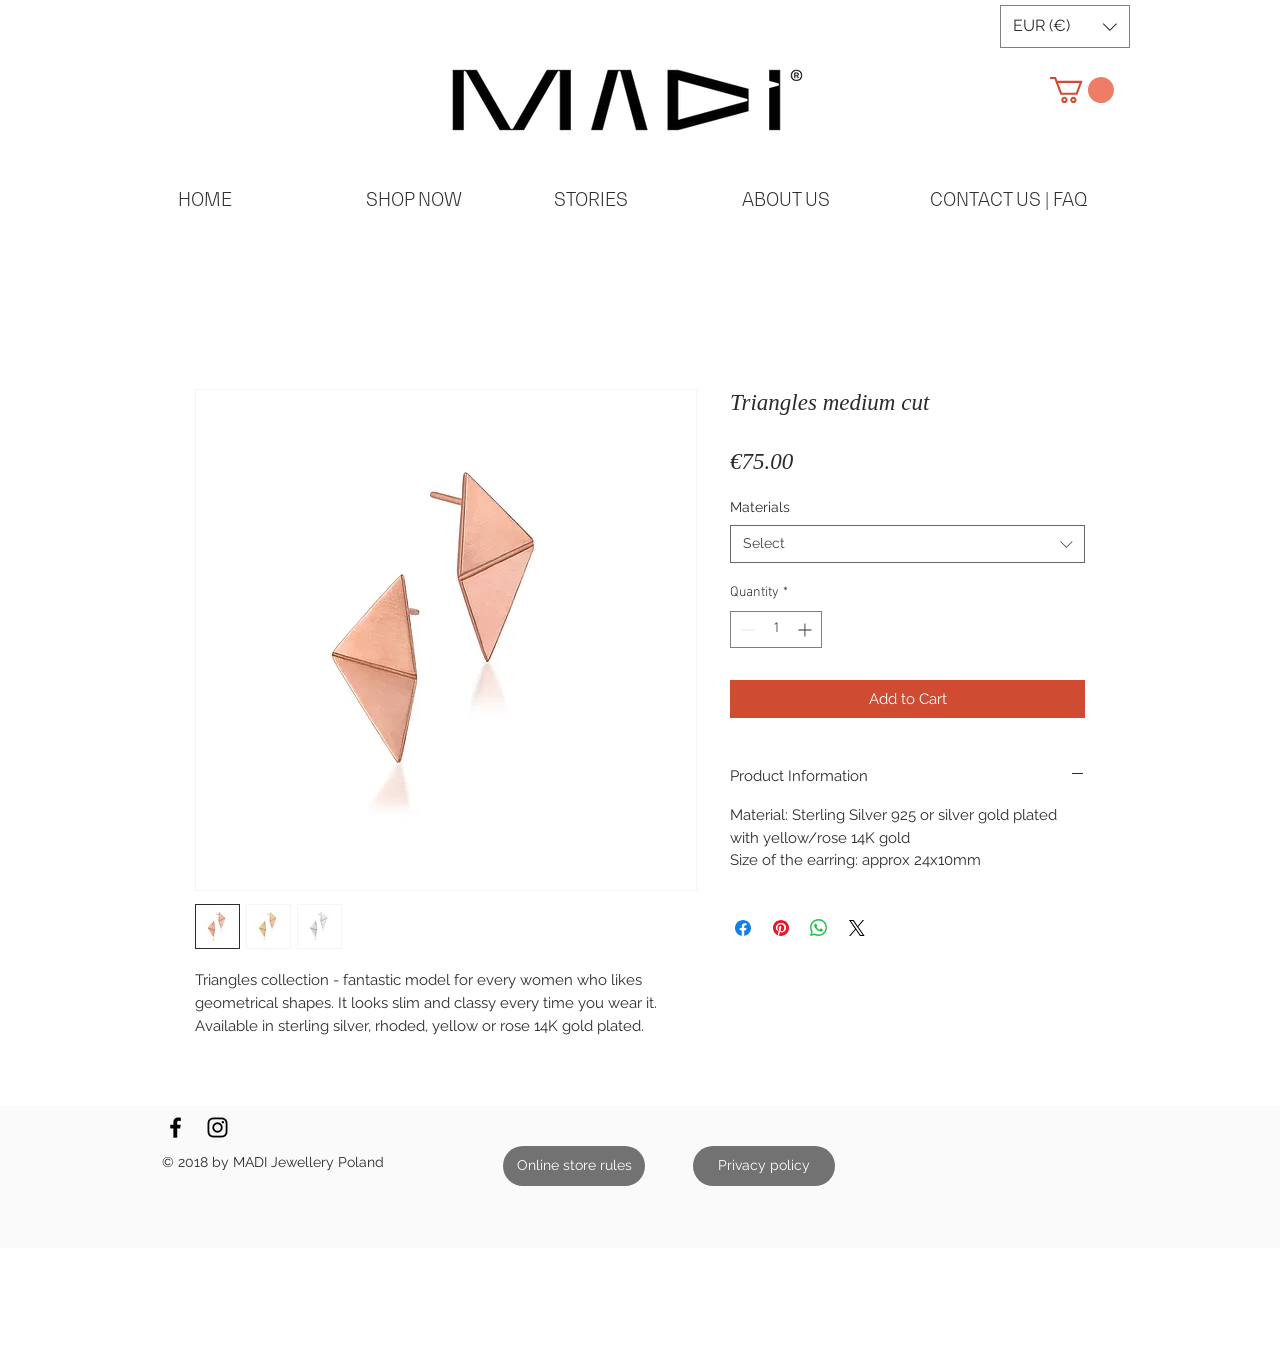  I want to click on [Share on X], so click(857, 928).